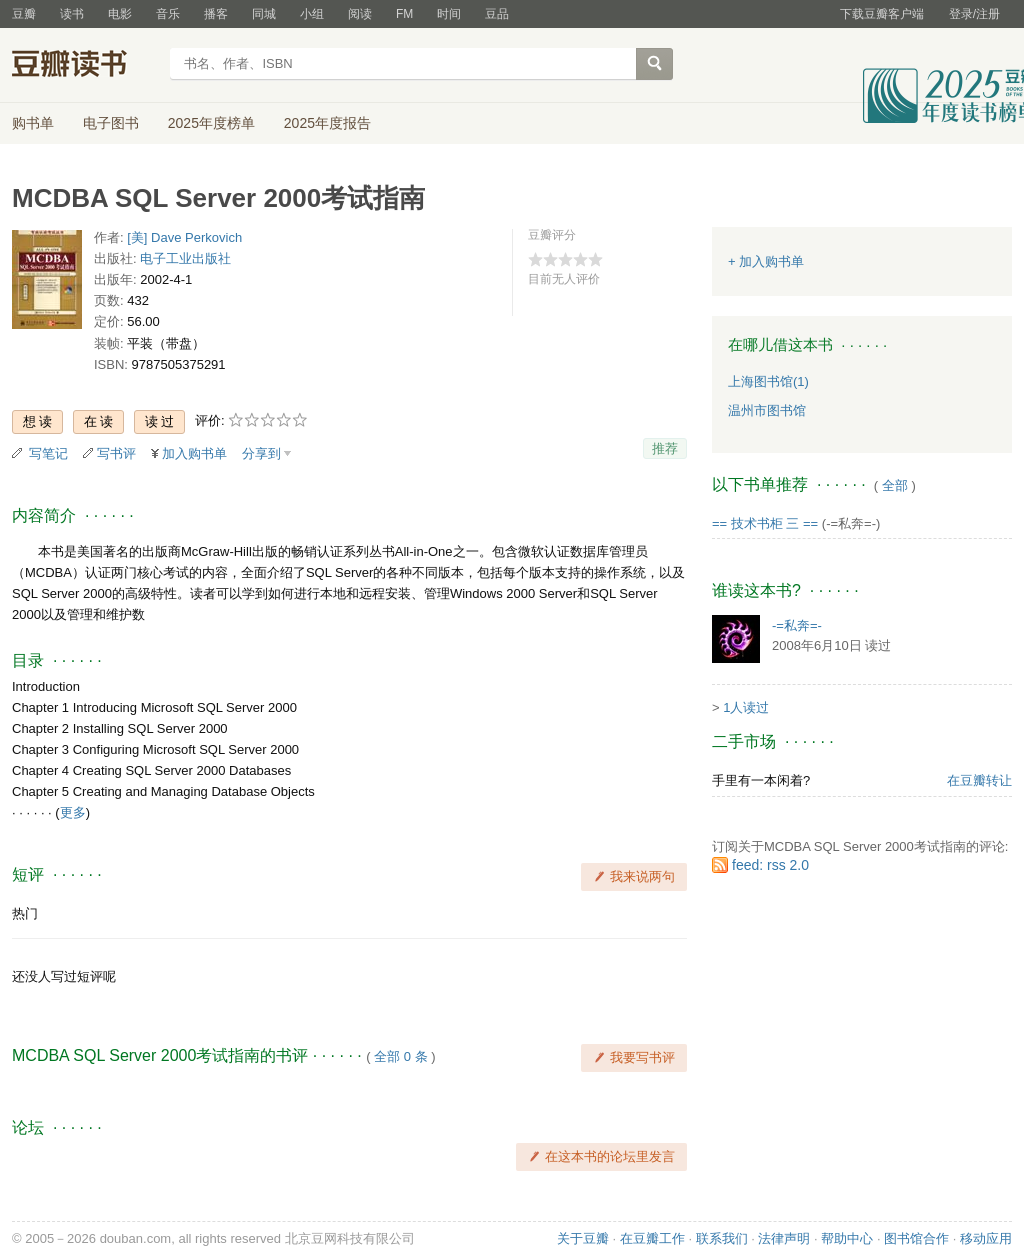 This screenshot has height=1259, width=1024. I want to click on 在豆瓣工作, so click(652, 1238).